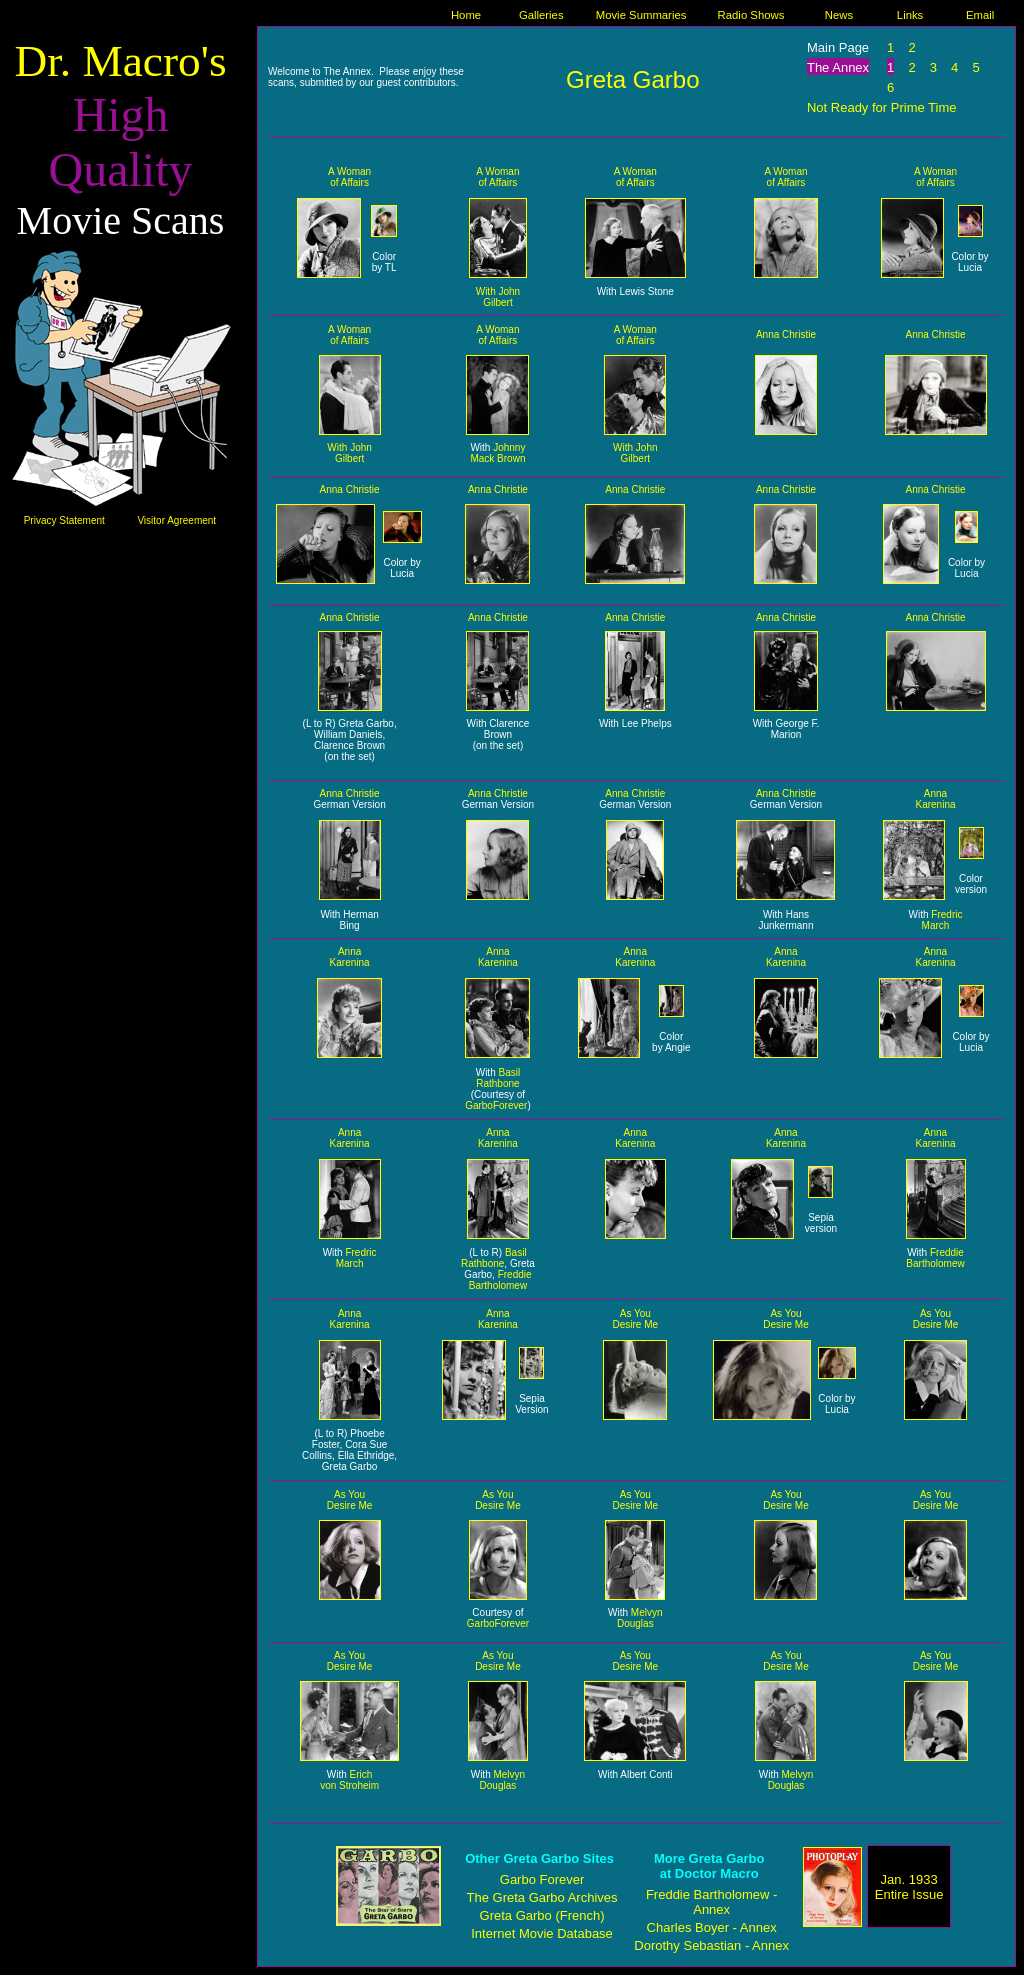  Describe the element at coordinates (349, 177) in the screenshot. I see `A Woman of Affairs` at that location.